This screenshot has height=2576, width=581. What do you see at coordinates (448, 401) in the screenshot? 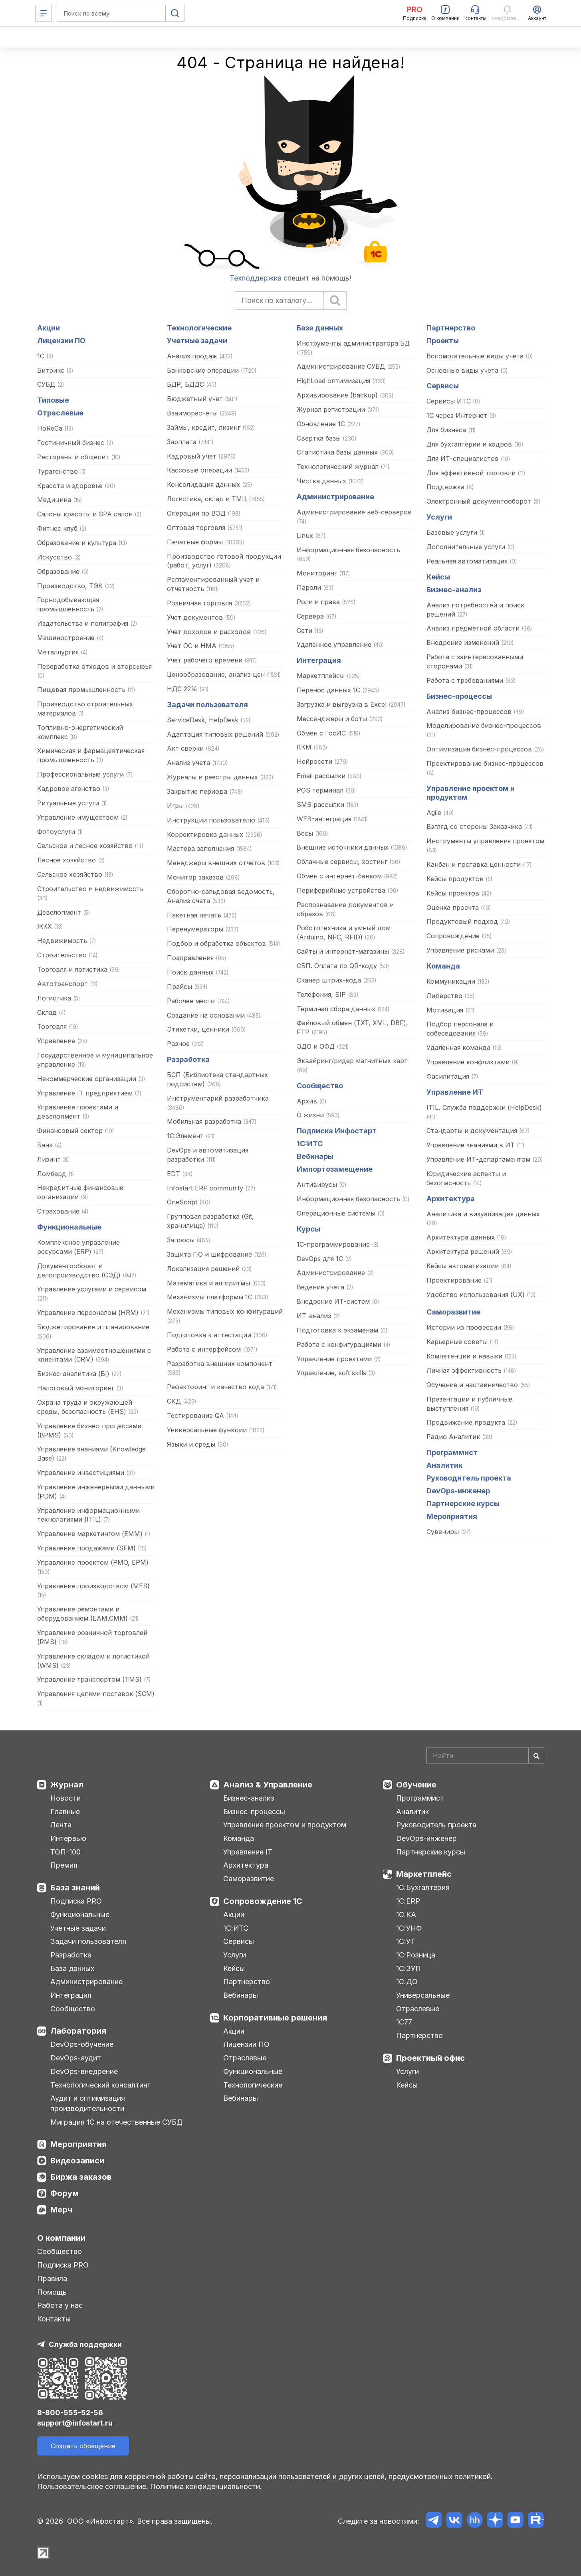
I see `Сервисы ИТС` at bounding box center [448, 401].